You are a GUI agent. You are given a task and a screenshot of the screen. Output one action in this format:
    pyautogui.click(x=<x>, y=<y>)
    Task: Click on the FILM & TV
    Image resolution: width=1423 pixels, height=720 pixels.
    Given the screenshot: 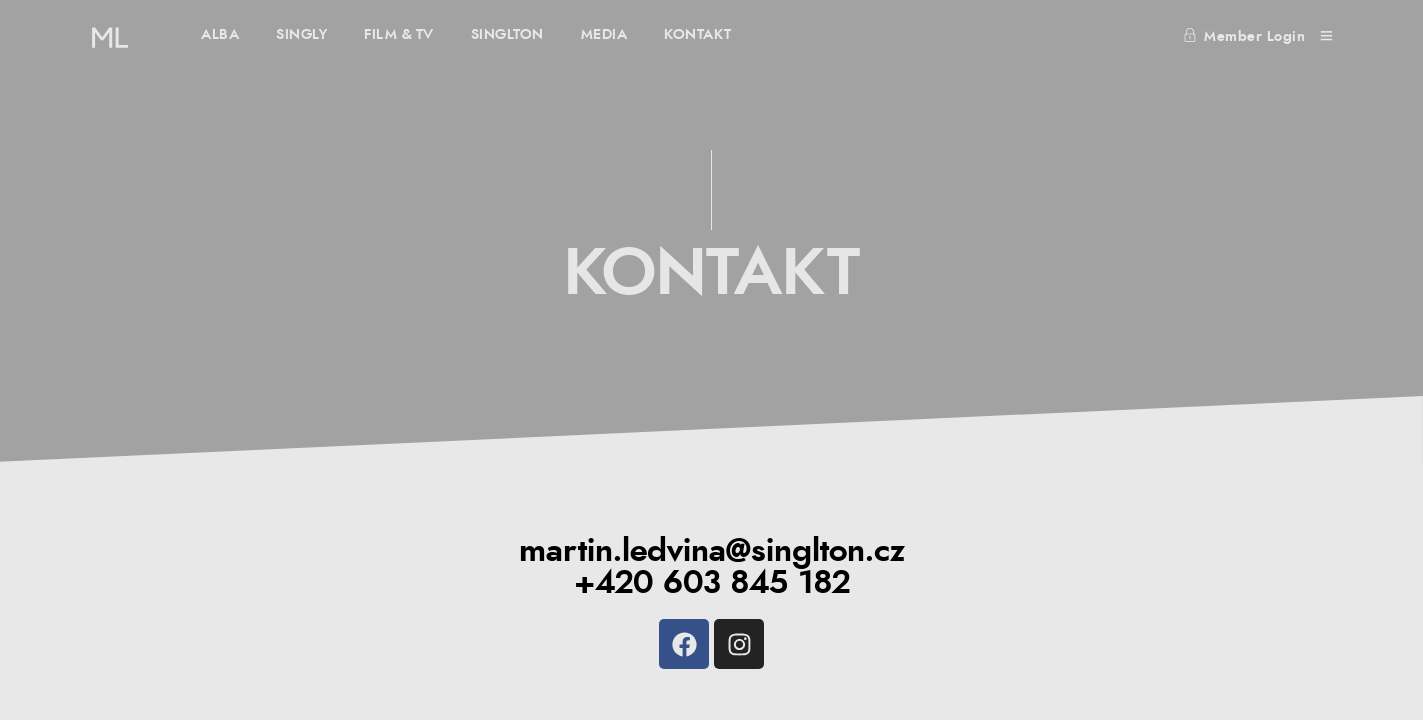 What is the action you would take?
    pyautogui.click(x=399, y=35)
    